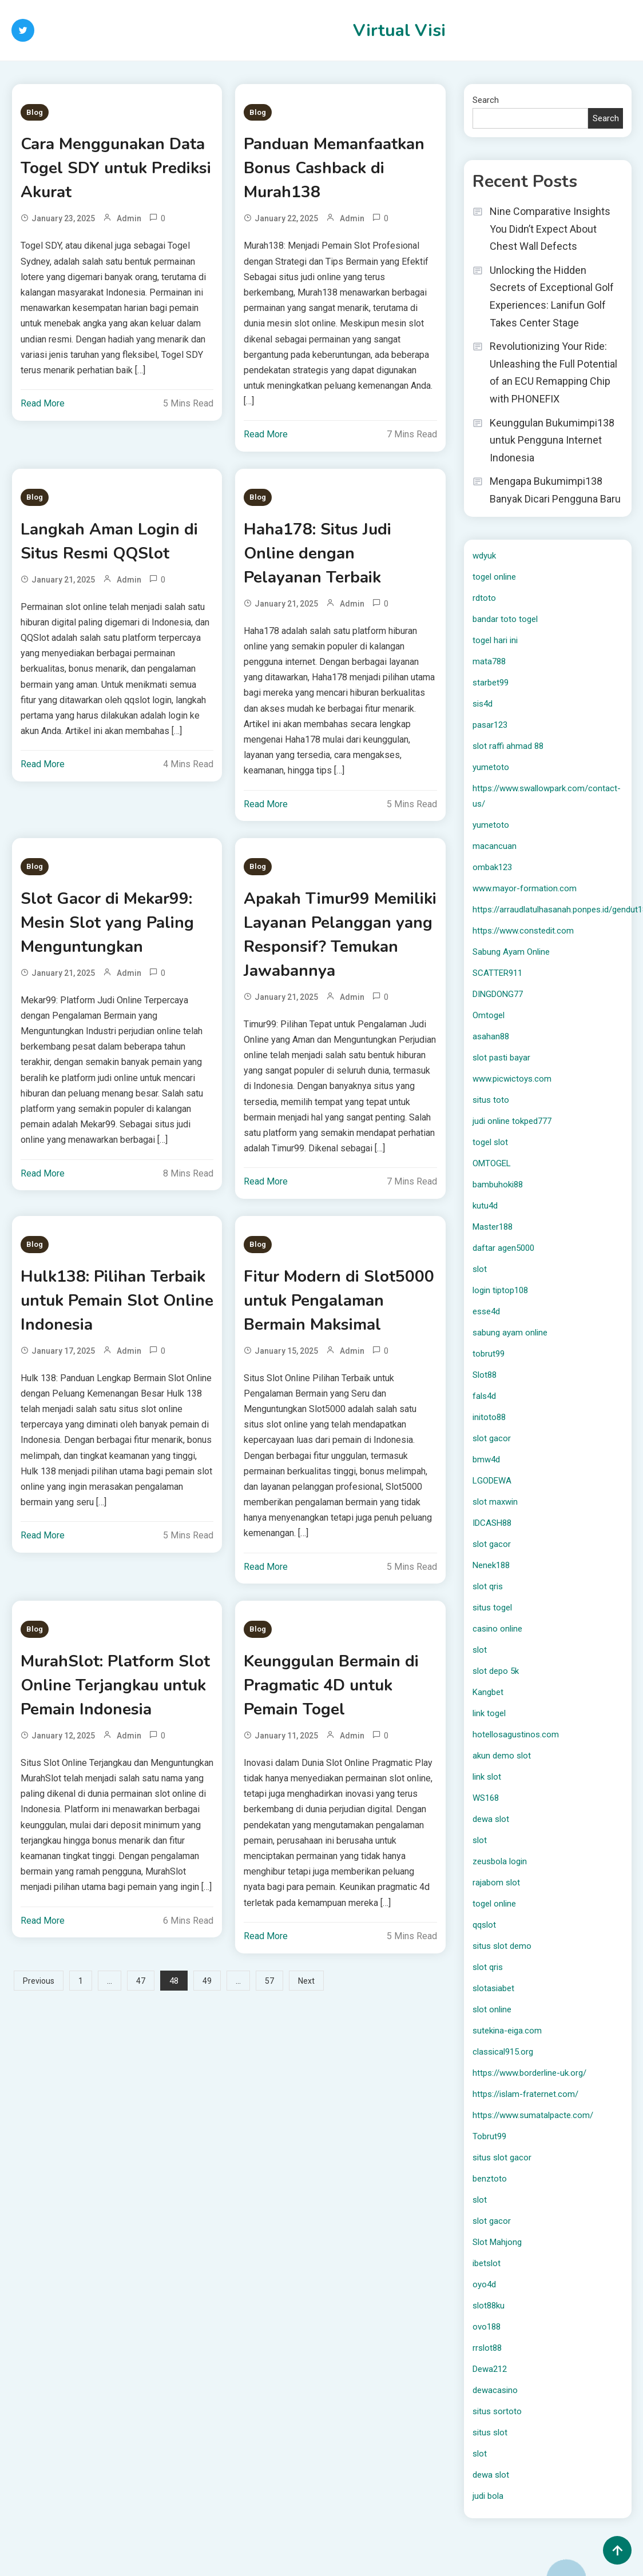 This screenshot has width=643, height=2576. What do you see at coordinates (129, 218) in the screenshot?
I see `Admin` at bounding box center [129, 218].